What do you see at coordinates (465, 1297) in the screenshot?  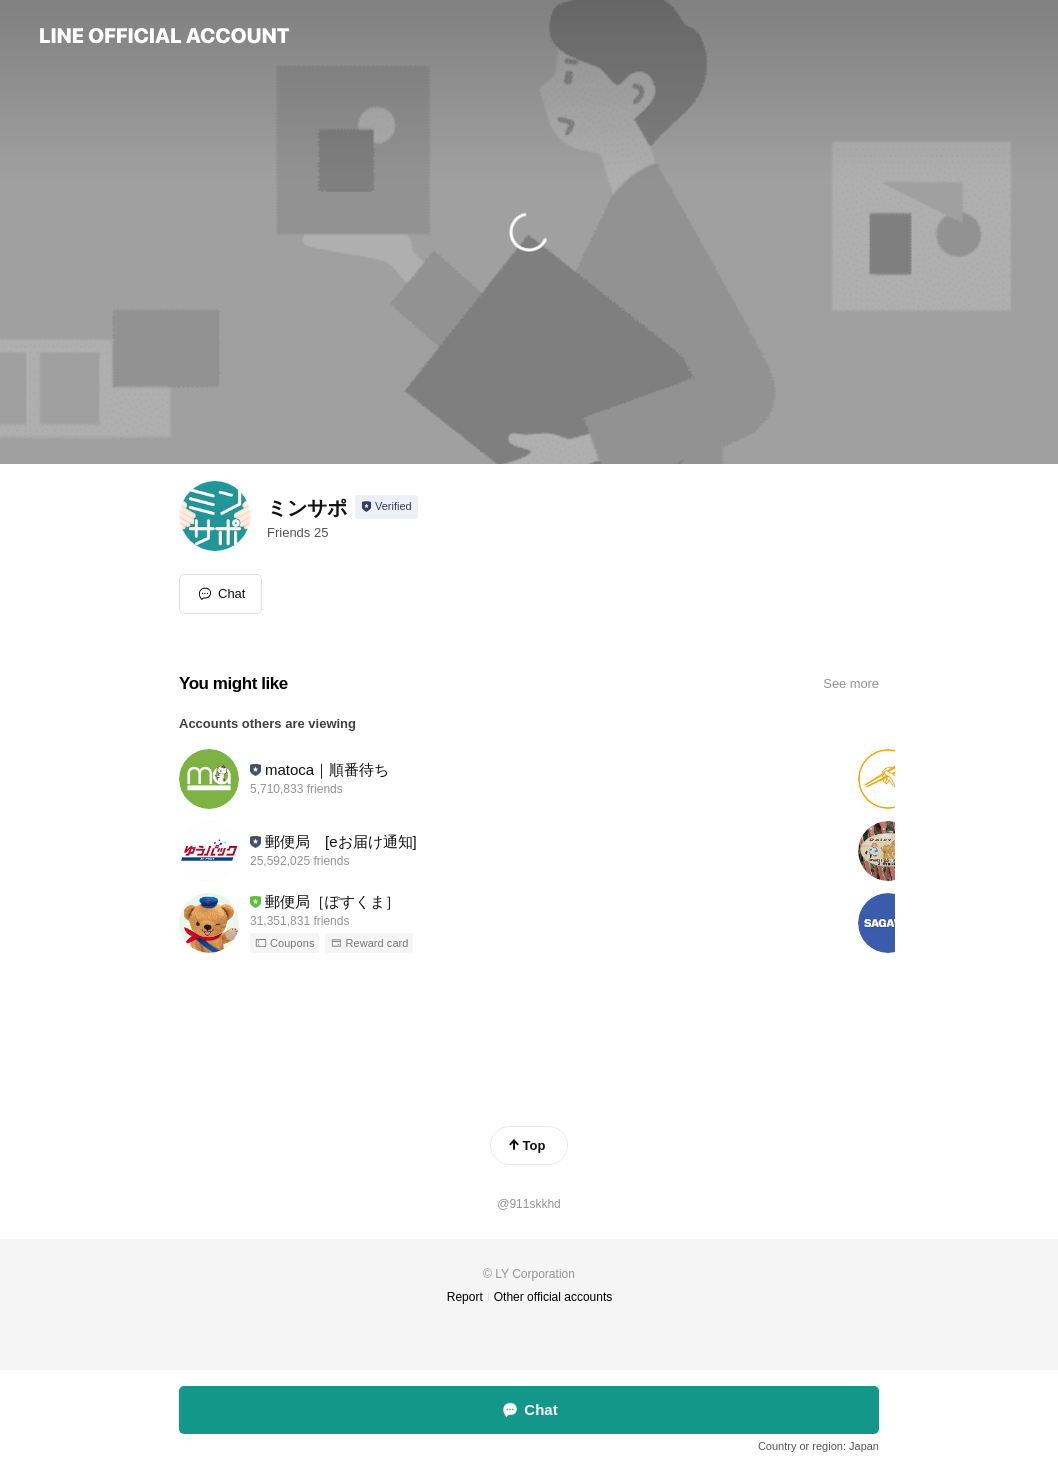 I see `Report` at bounding box center [465, 1297].